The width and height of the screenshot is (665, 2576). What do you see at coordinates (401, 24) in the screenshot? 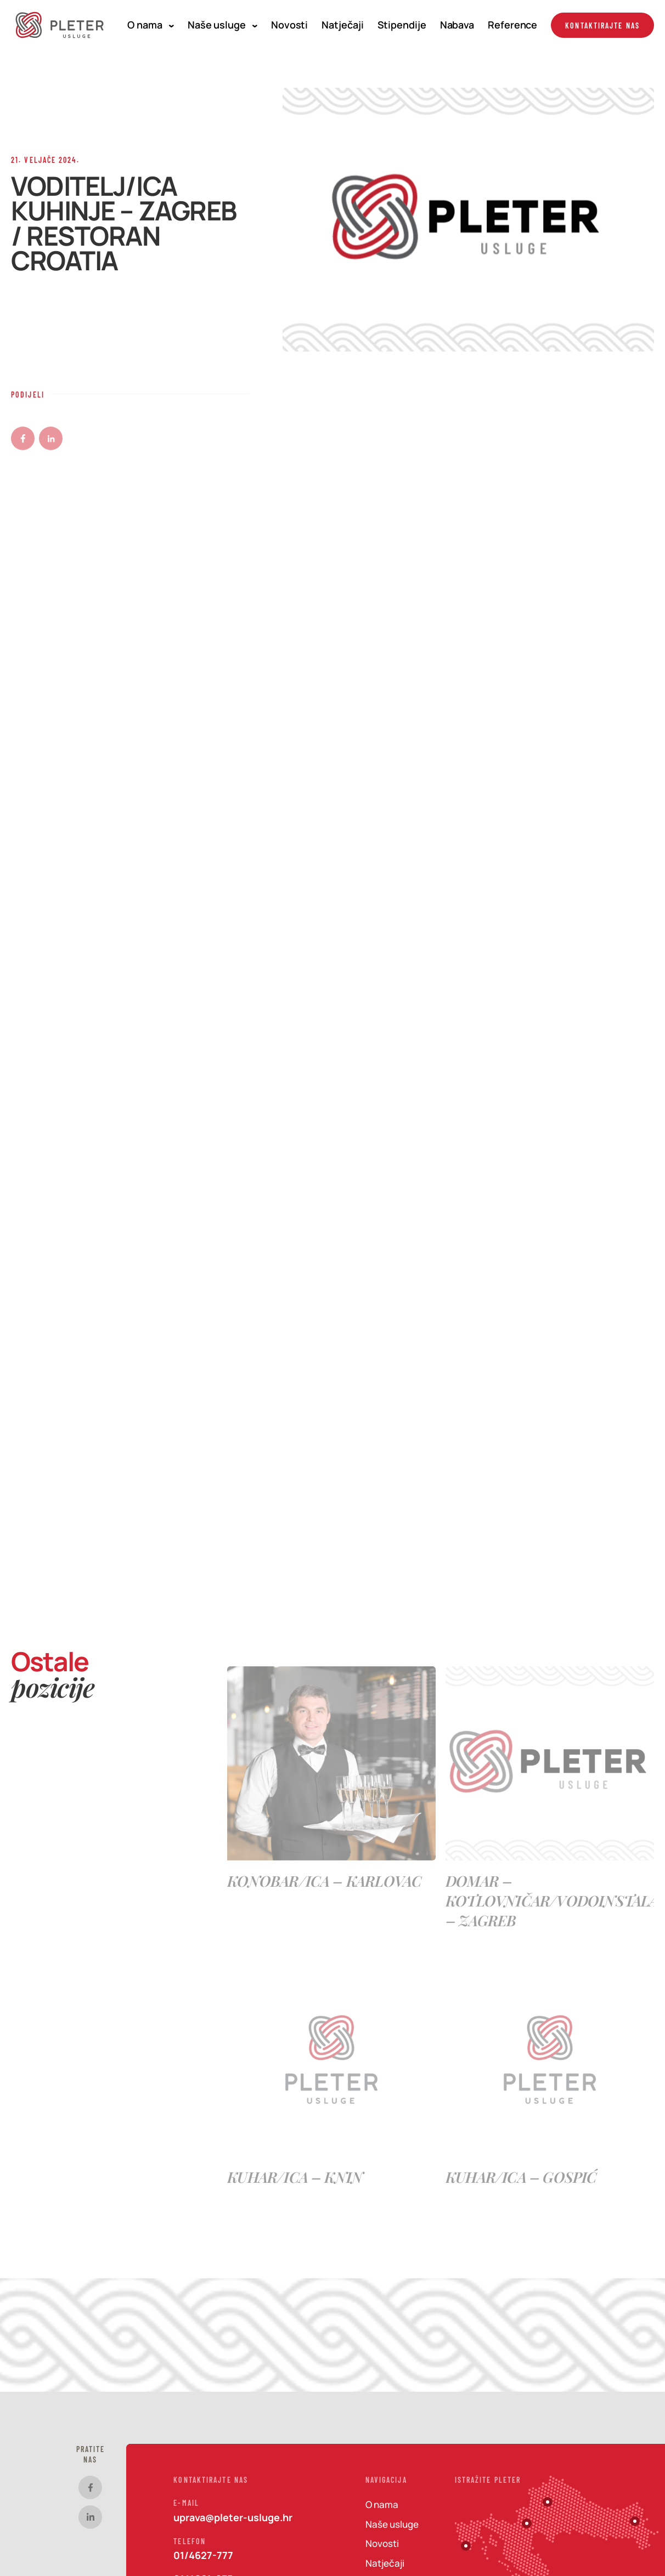
I see `Stipendije` at bounding box center [401, 24].